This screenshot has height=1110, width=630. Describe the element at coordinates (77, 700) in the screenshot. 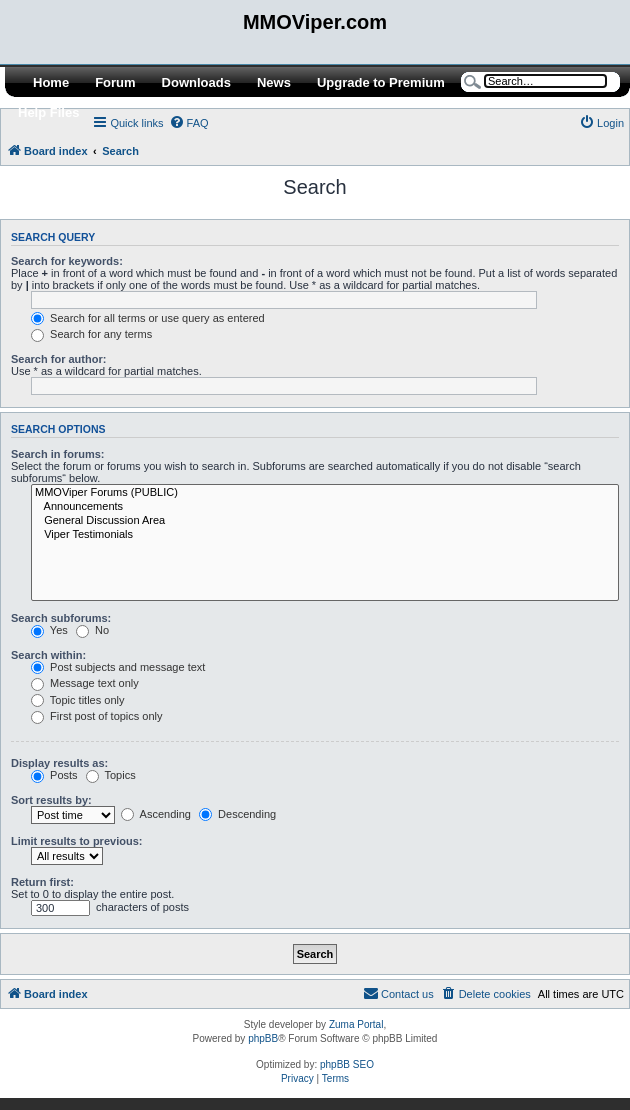

I see `Topic titles only` at that location.